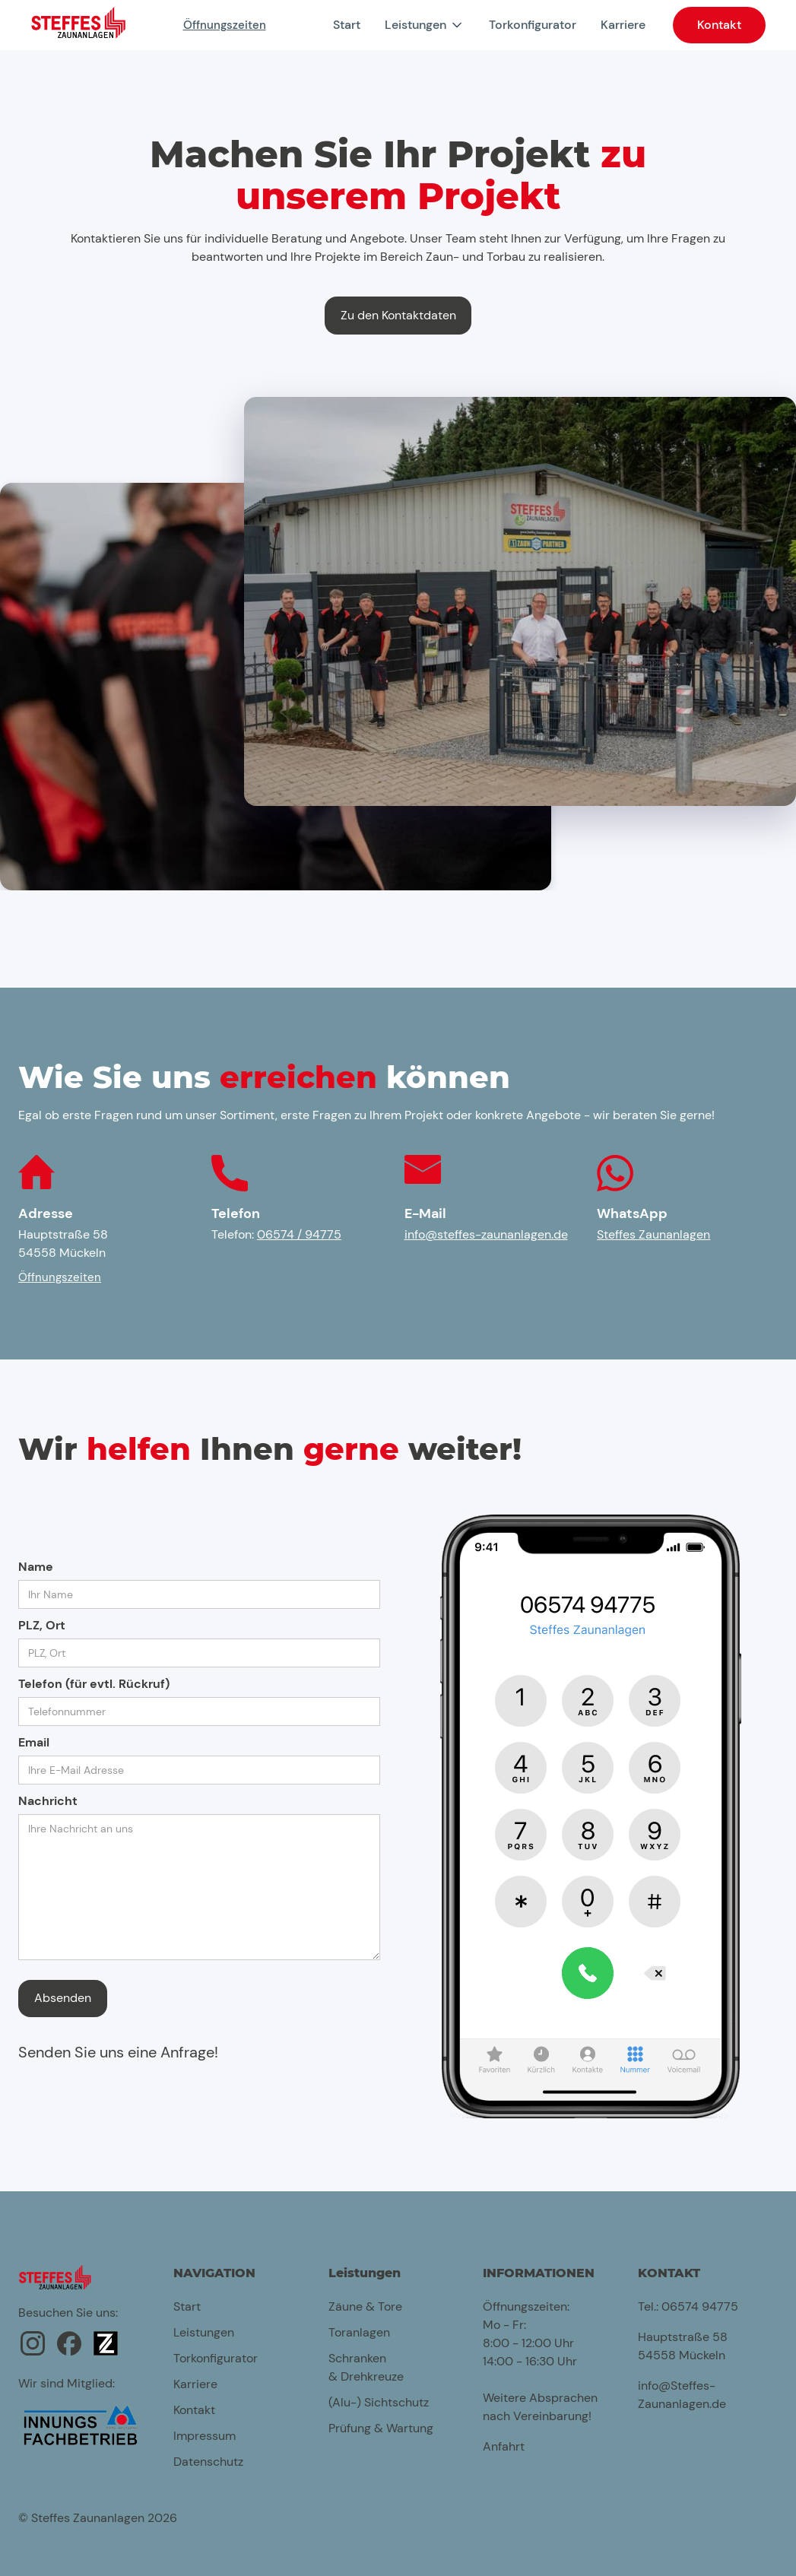 The width and height of the screenshot is (796, 2576). Describe the element at coordinates (224, 25) in the screenshot. I see `Öffnungszeiten` at that location.